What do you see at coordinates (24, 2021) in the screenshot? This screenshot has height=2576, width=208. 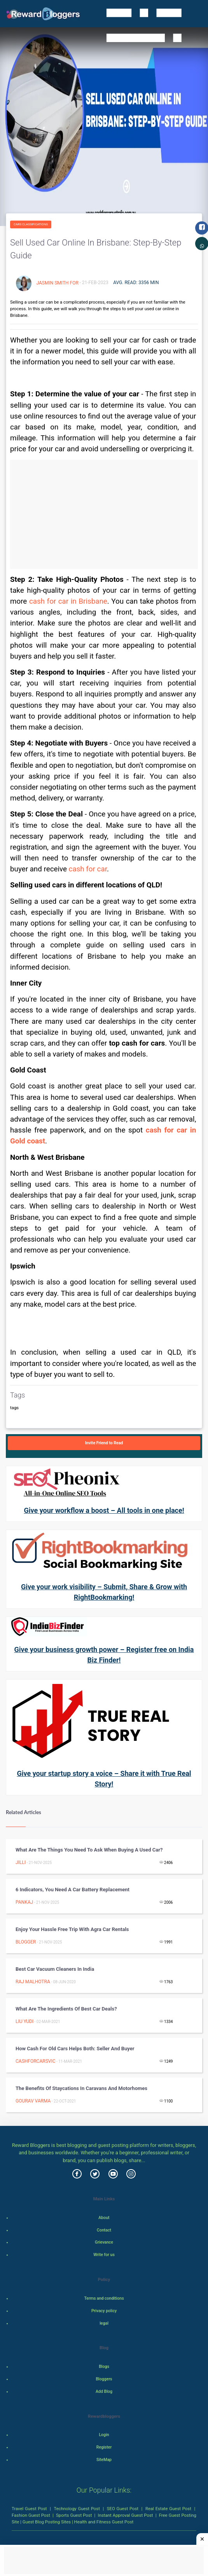 I see `Liu Yudi` at bounding box center [24, 2021].